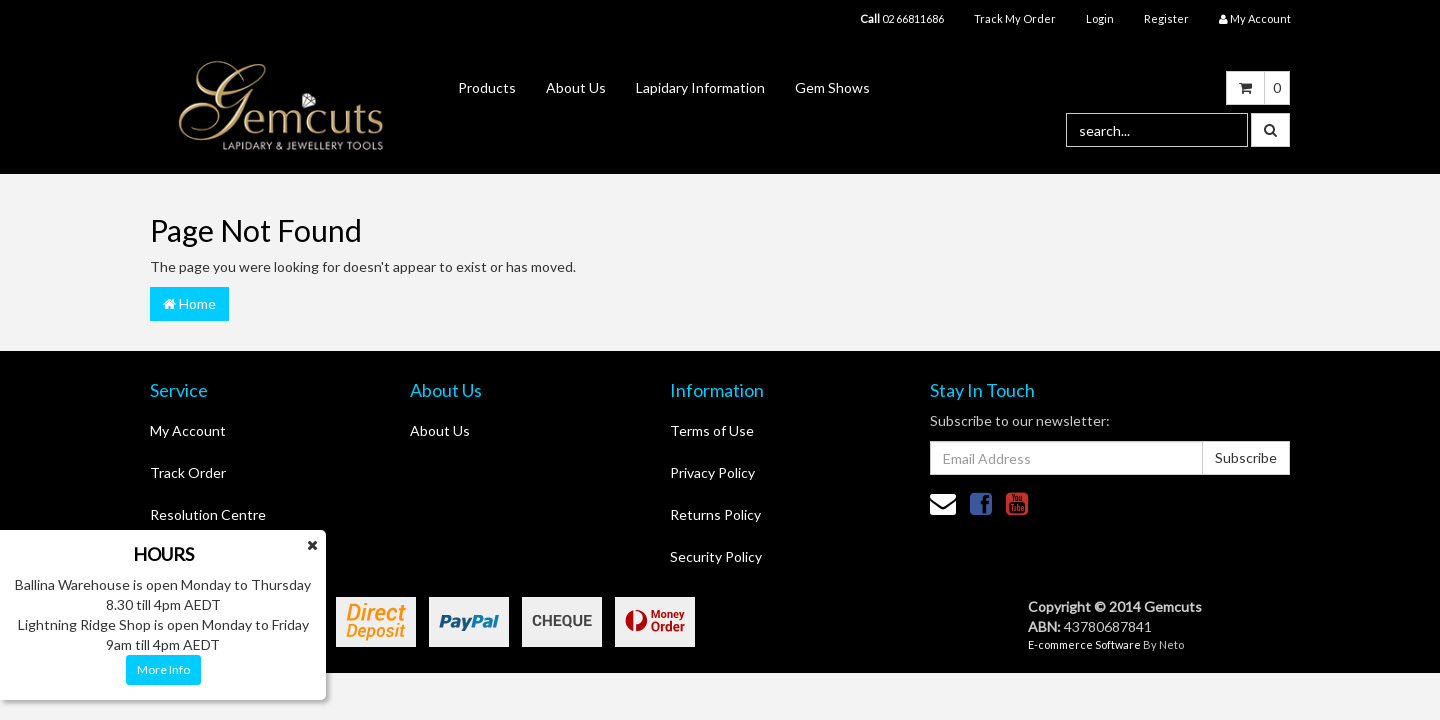  Describe the element at coordinates (700, 87) in the screenshot. I see `Lapidary Information` at that location.